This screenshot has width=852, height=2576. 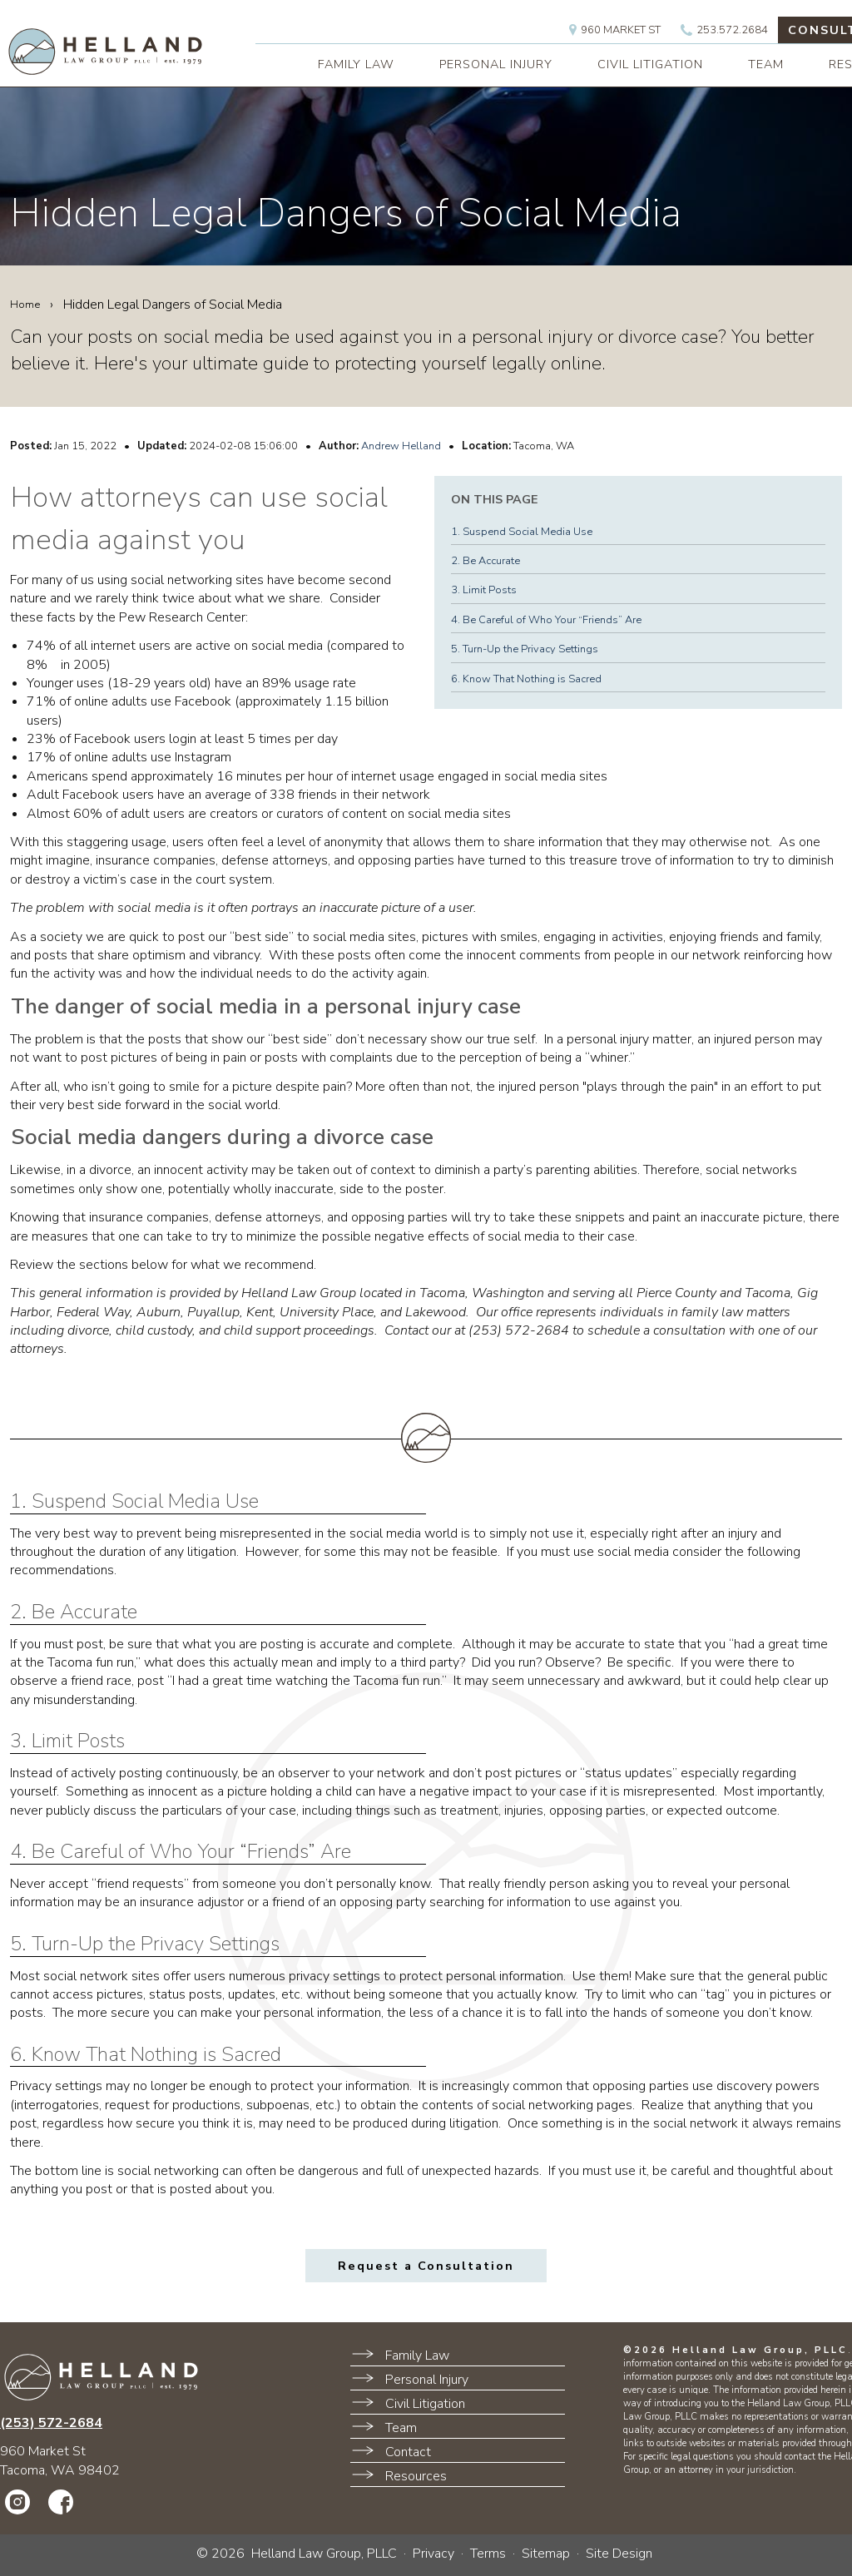 I want to click on TEAM, so click(x=766, y=64).